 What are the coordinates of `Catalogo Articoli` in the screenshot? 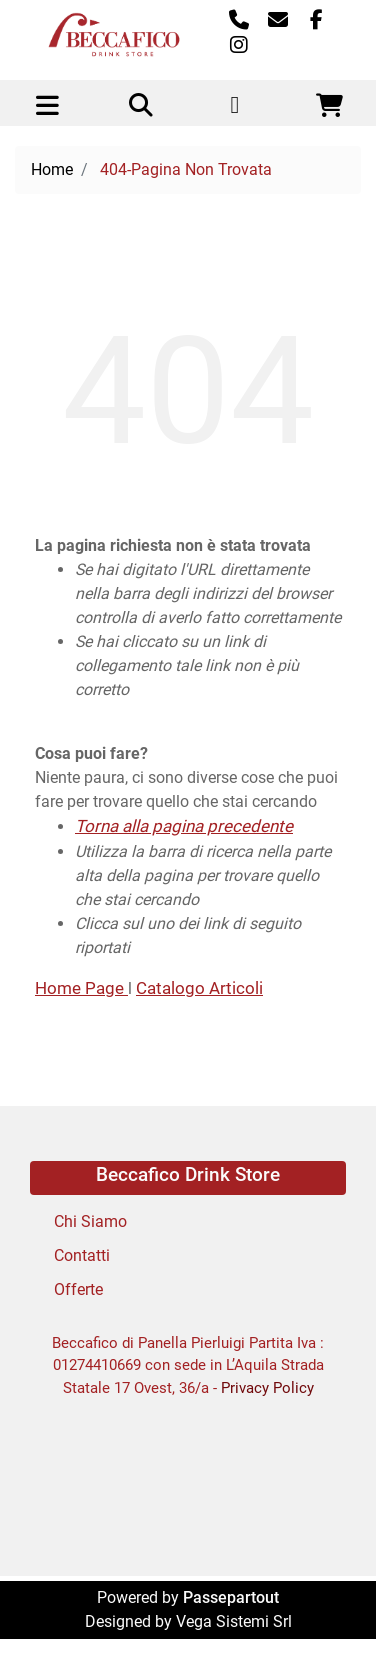 It's located at (199, 988).